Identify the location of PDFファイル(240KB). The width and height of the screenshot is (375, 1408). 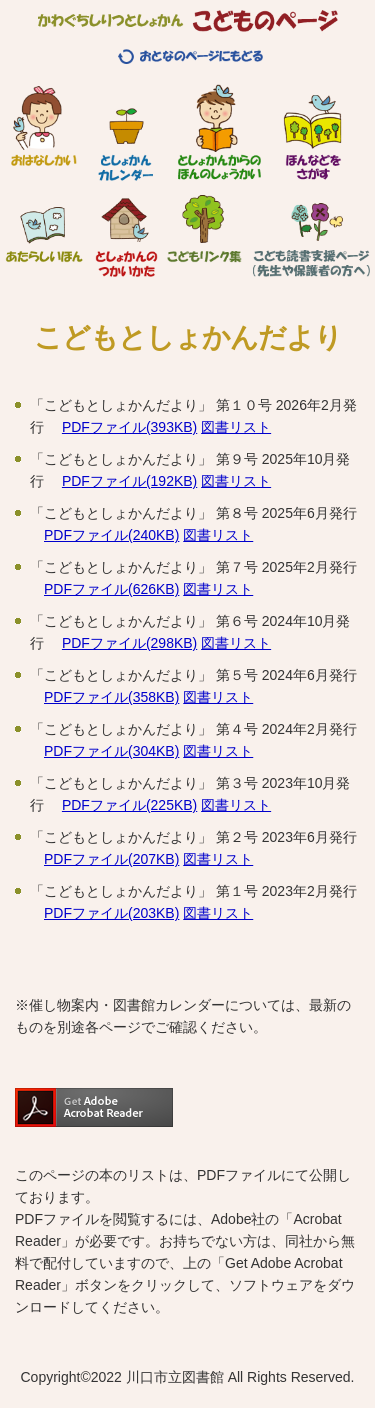
(111, 535).